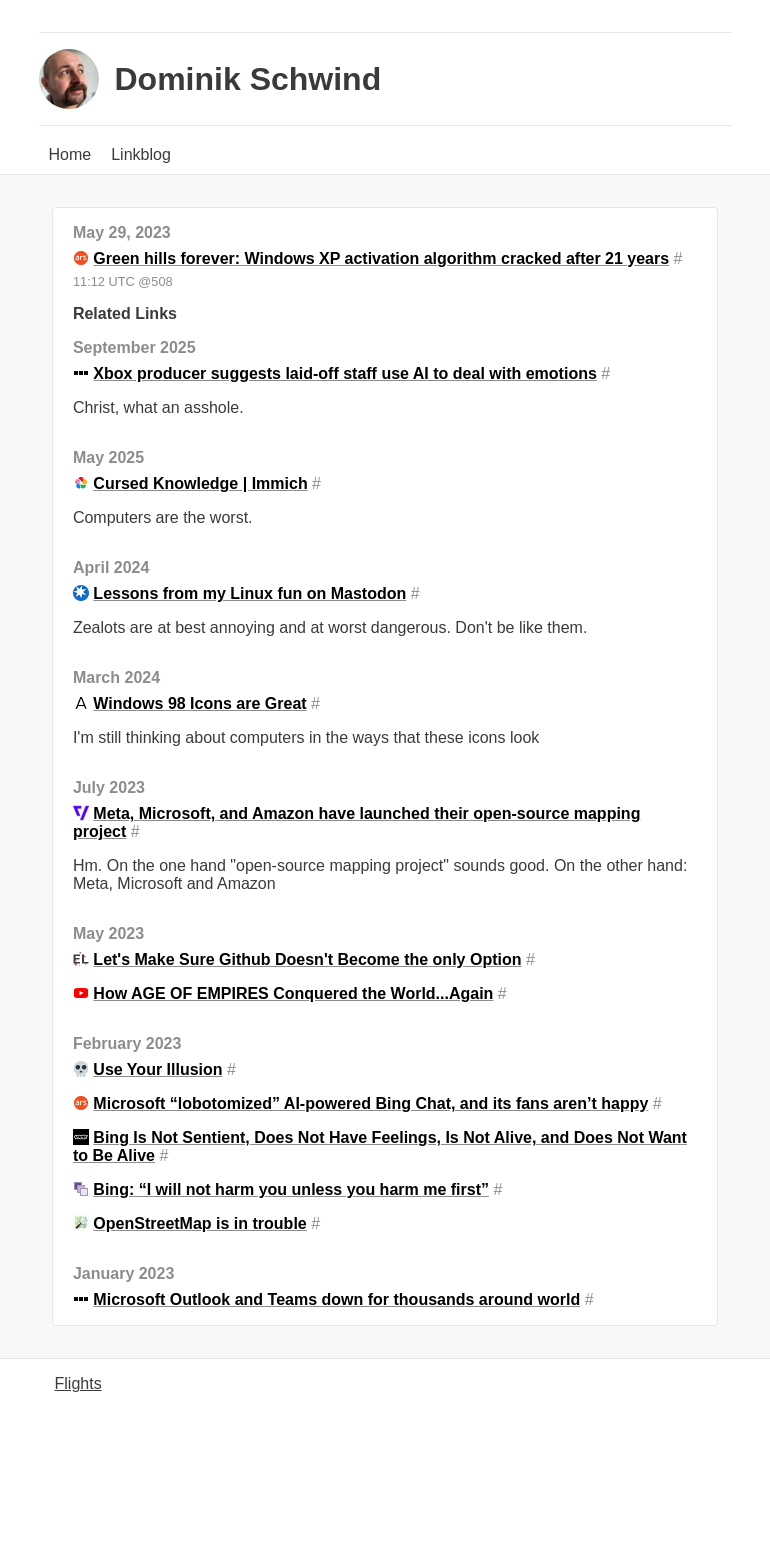  What do you see at coordinates (157, 1069) in the screenshot?
I see `Use Your Illusion` at bounding box center [157, 1069].